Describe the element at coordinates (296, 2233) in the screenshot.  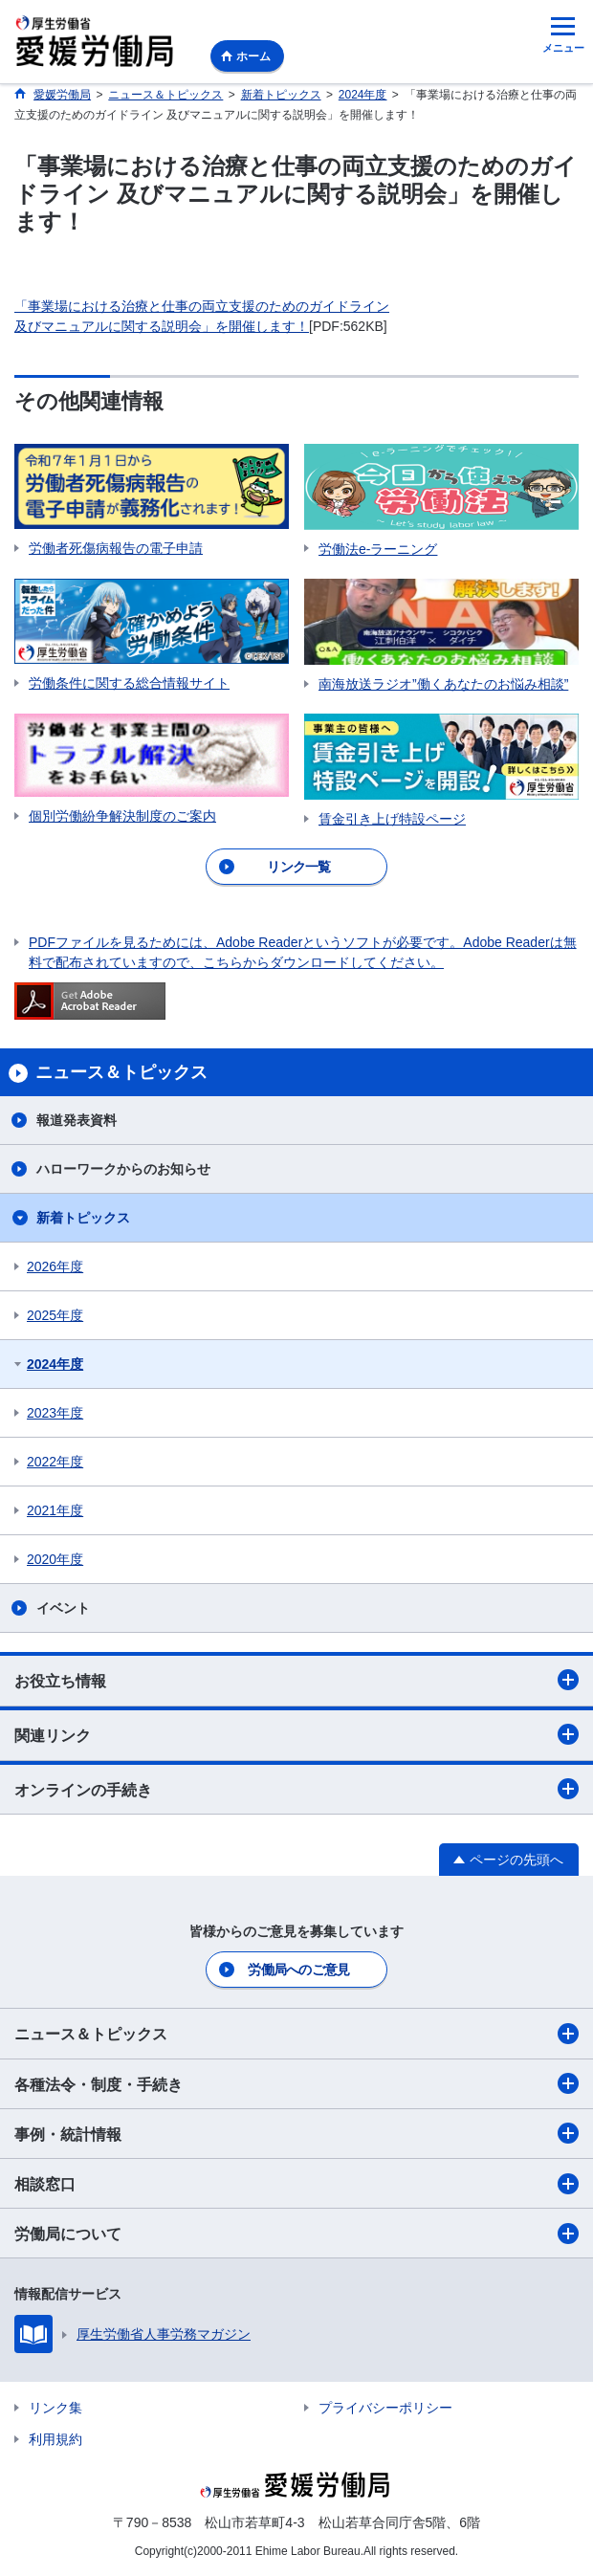
I see `労働局について` at that location.